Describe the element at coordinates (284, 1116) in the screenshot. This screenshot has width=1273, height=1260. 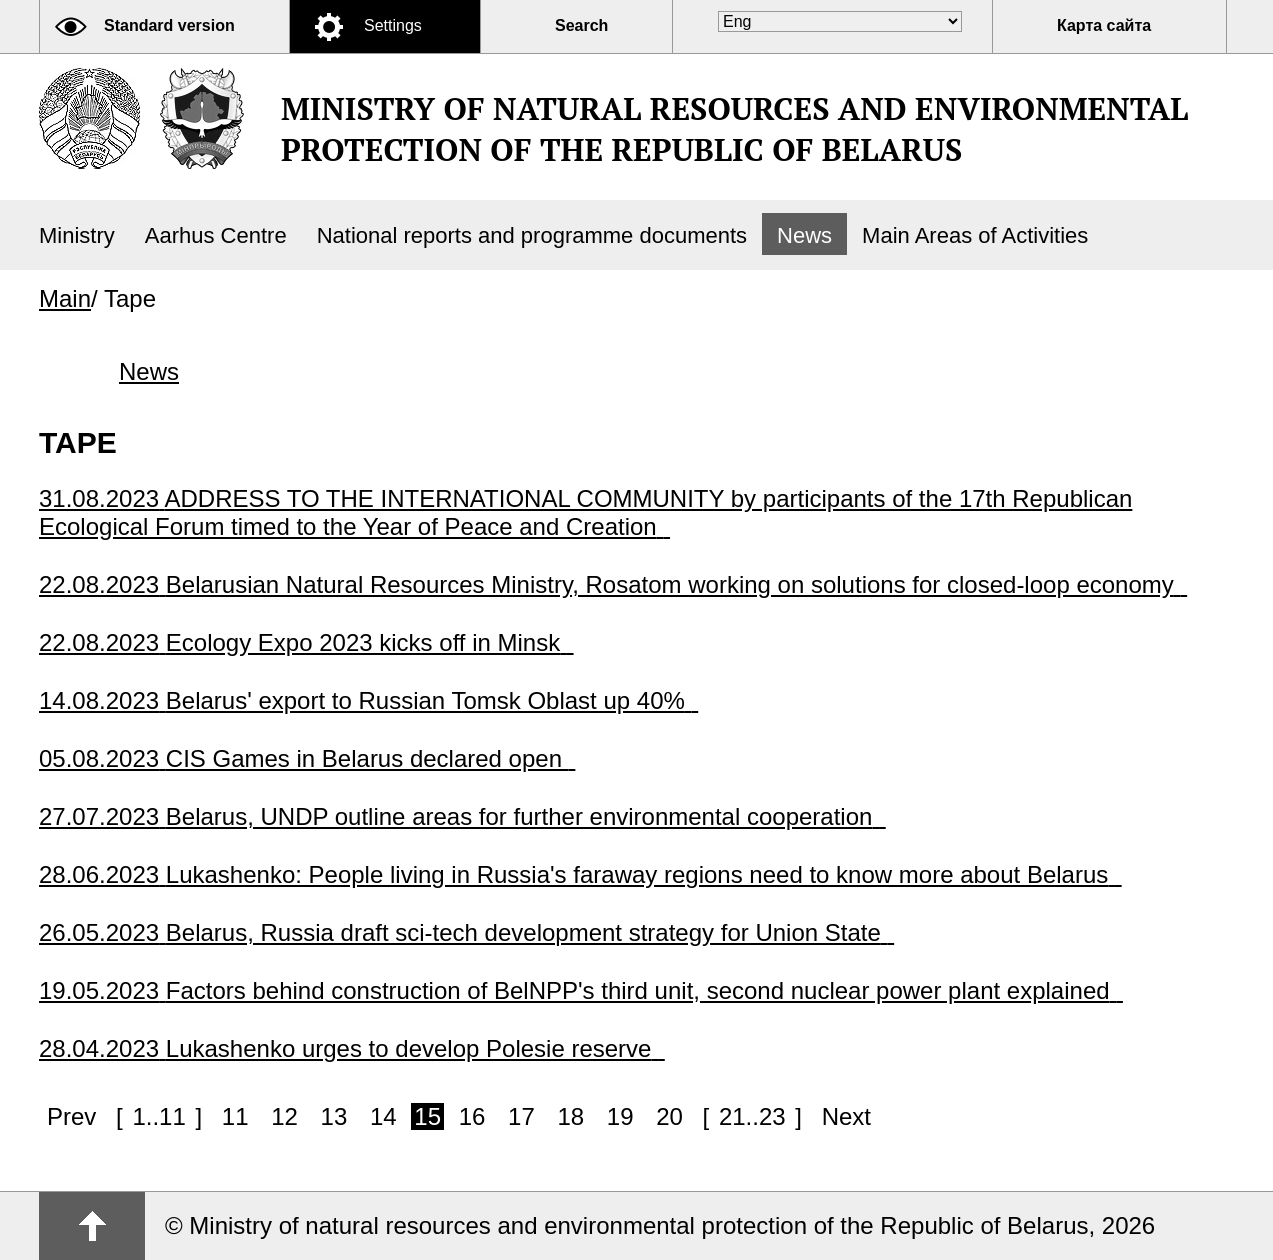
I see `12` at that location.